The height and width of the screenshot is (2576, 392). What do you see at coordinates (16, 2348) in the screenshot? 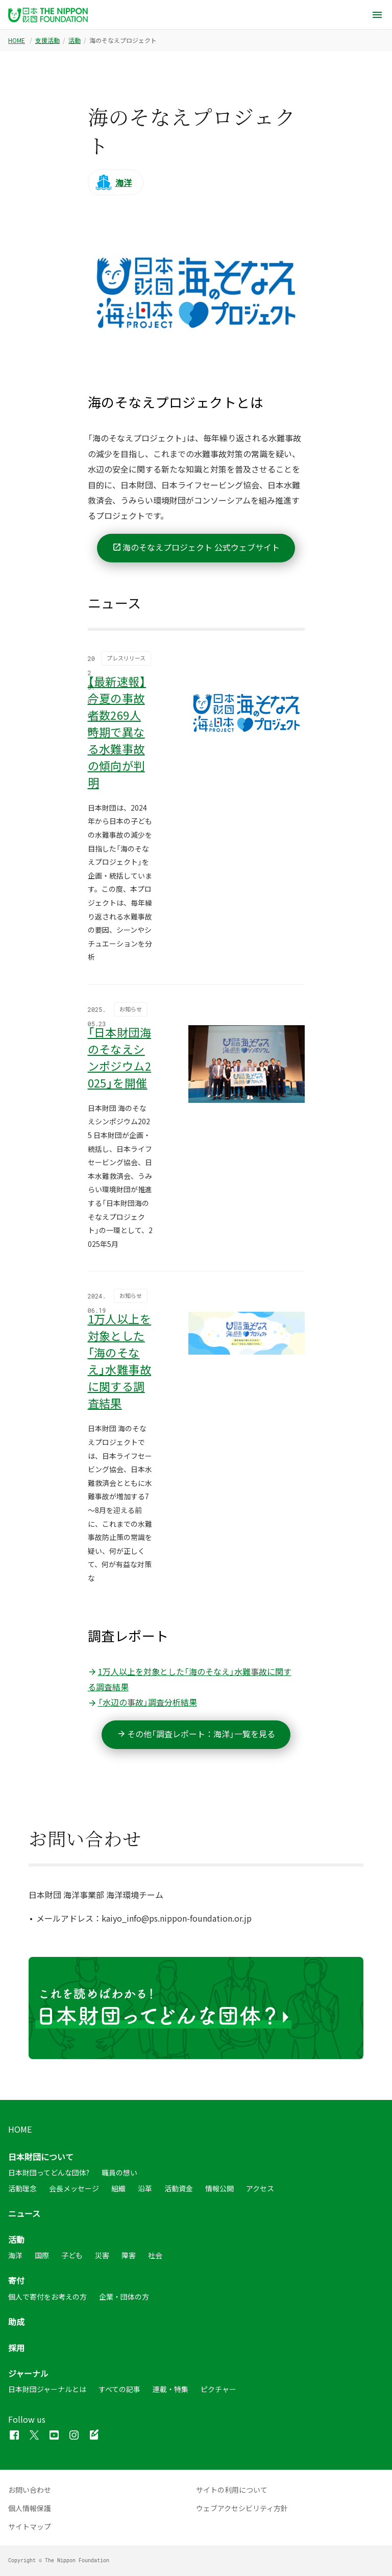
I see `採用` at bounding box center [16, 2348].